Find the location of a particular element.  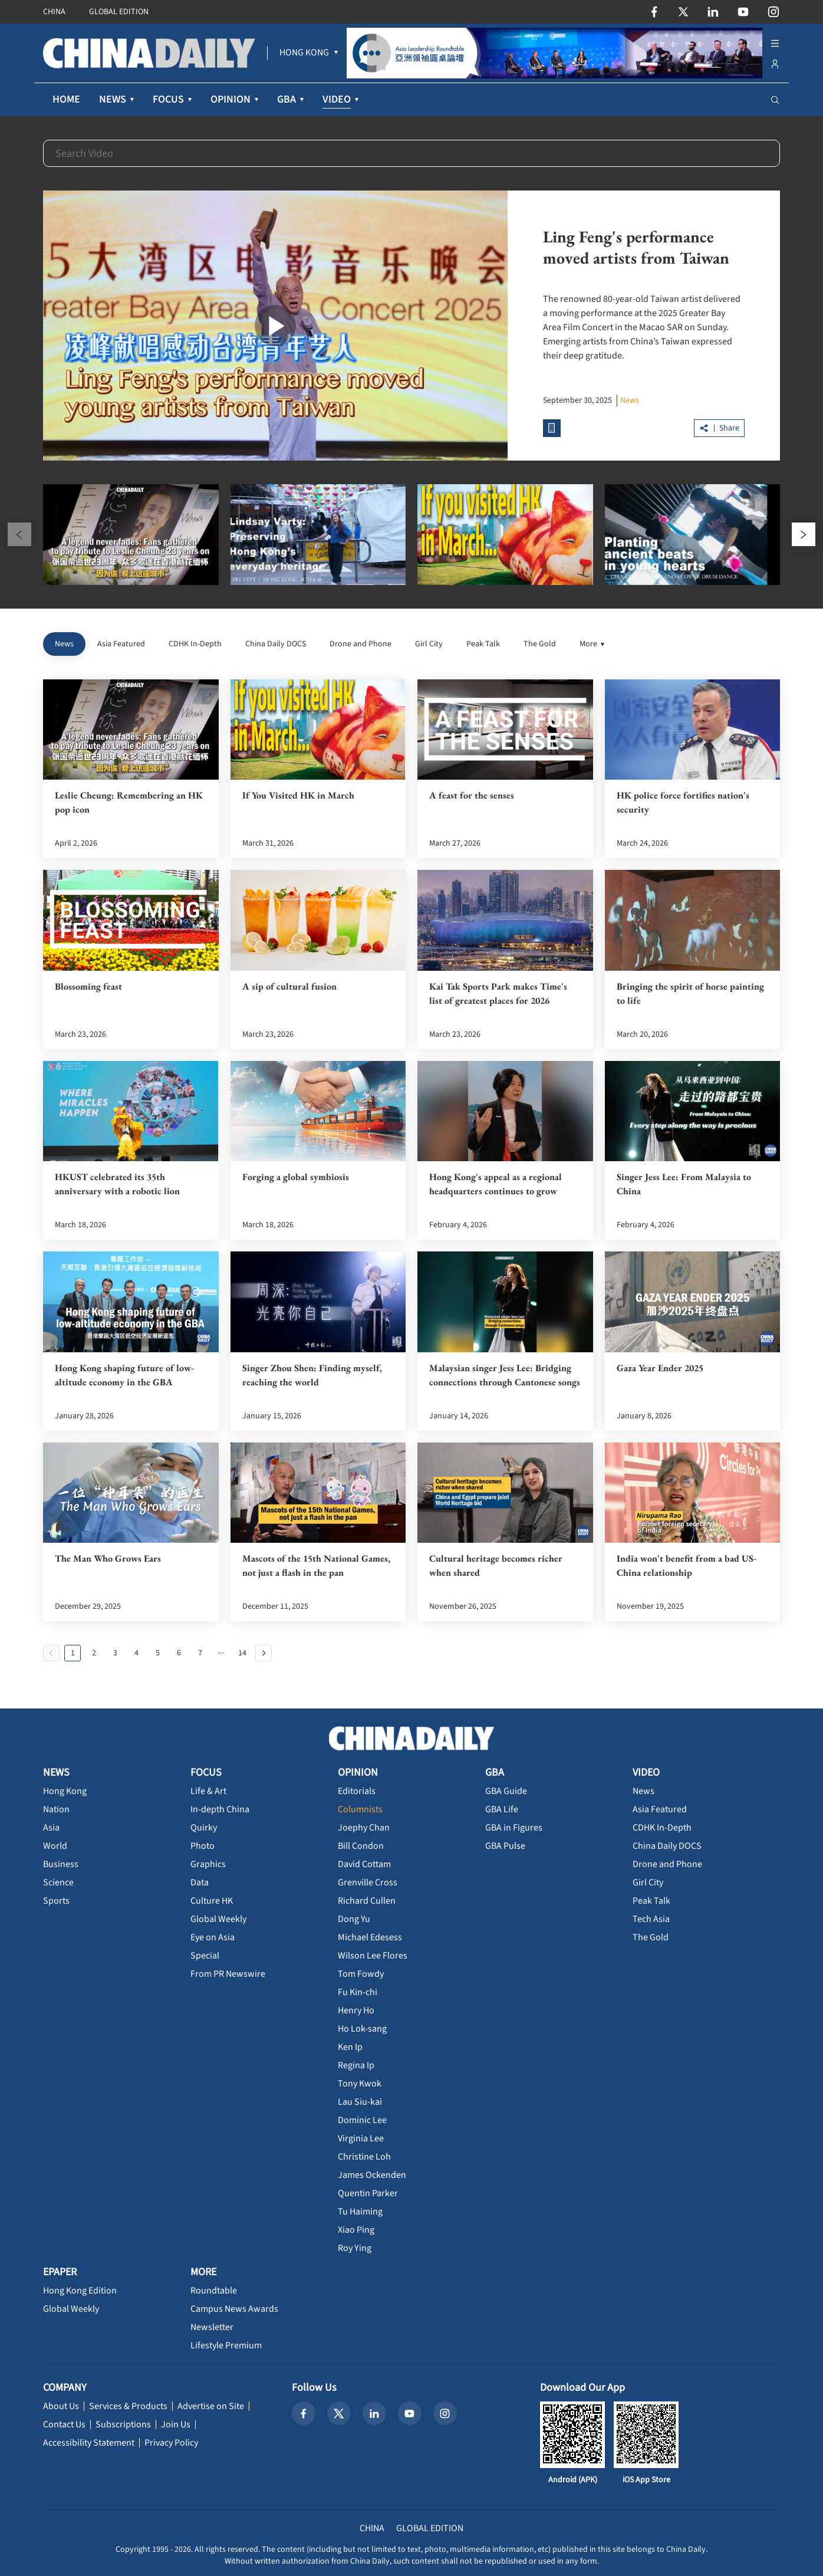

Join Us is located at coordinates (175, 2424).